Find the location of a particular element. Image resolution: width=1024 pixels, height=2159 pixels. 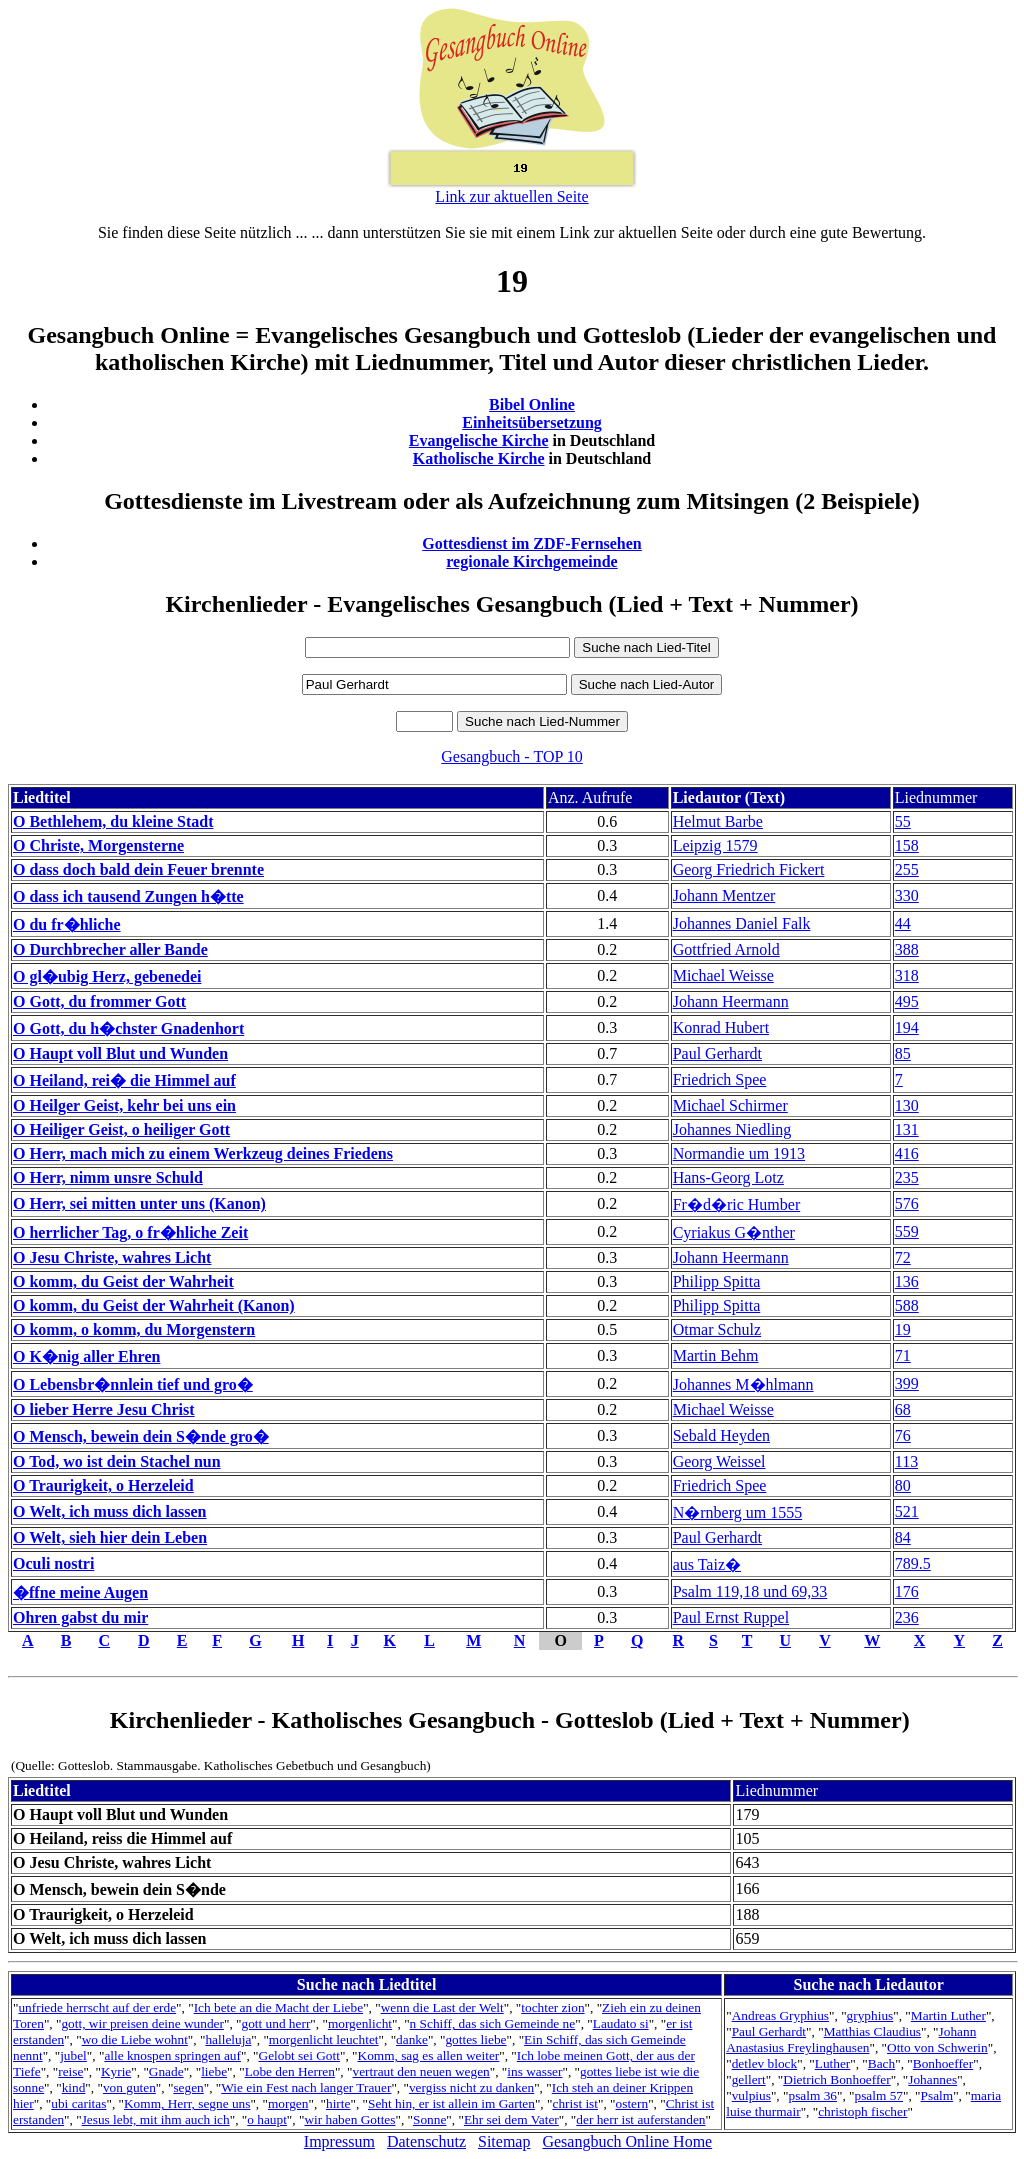

Otto von Schwerin is located at coordinates (937, 2047).